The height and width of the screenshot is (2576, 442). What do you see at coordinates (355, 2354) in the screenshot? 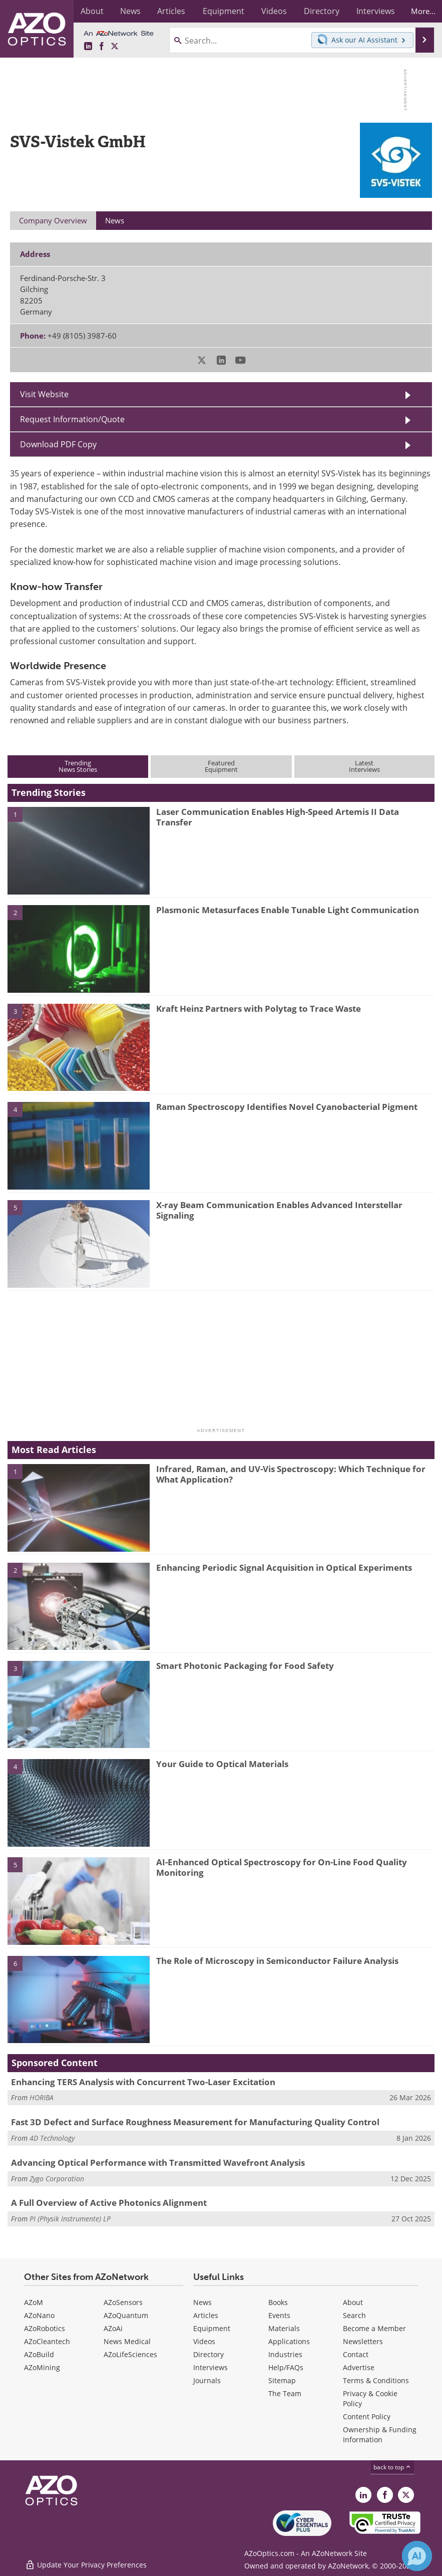
I see `Contact` at bounding box center [355, 2354].